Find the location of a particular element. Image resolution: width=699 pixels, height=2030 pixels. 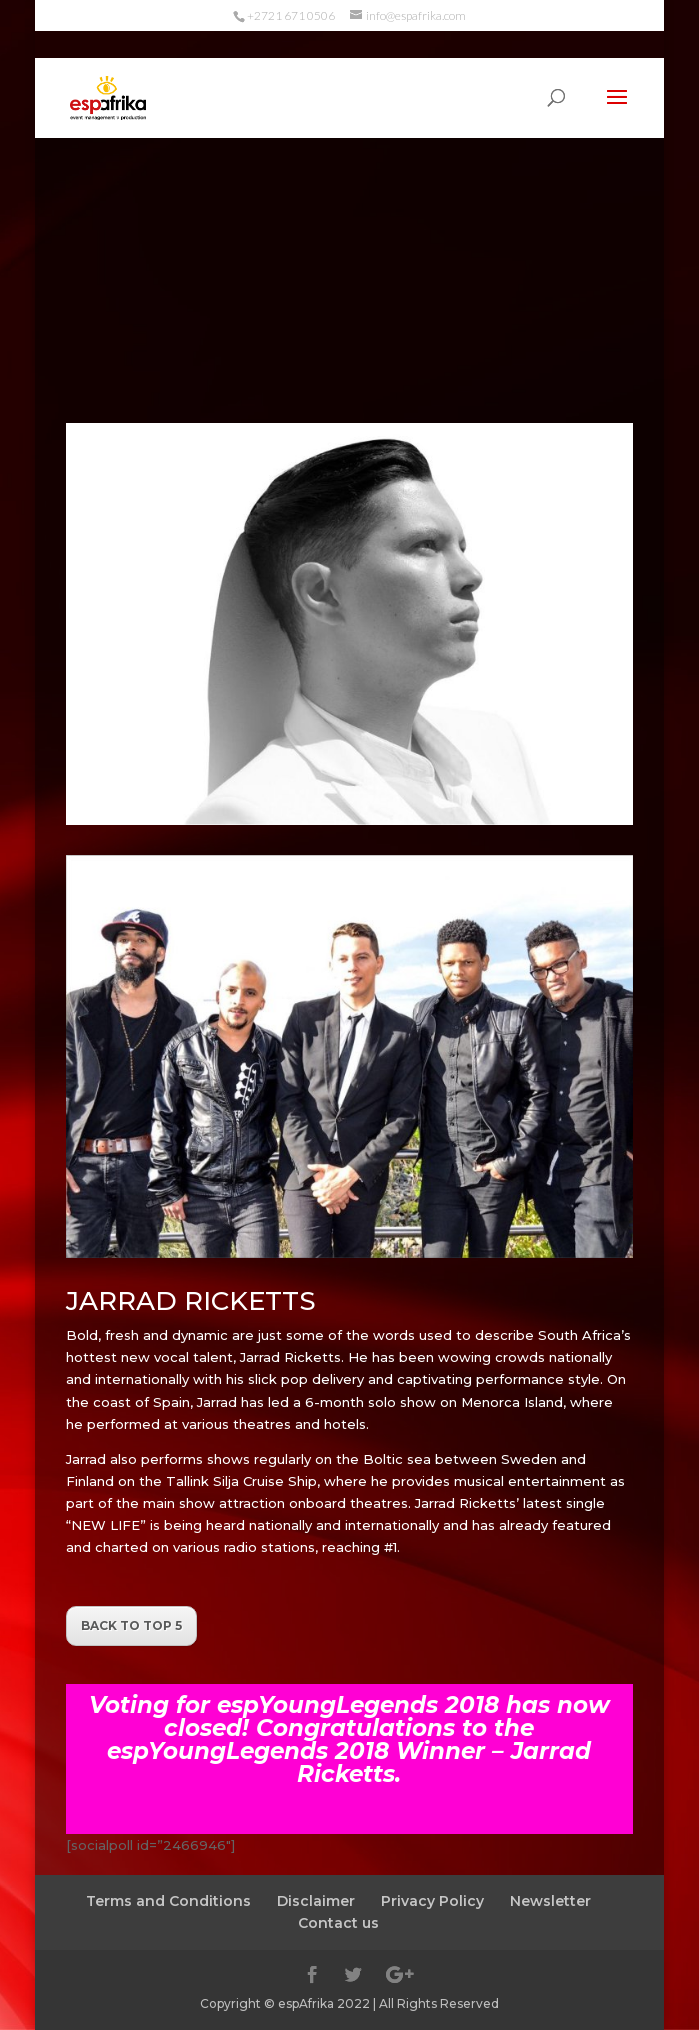

BACK TO TOP 5 is located at coordinates (131, 1625).